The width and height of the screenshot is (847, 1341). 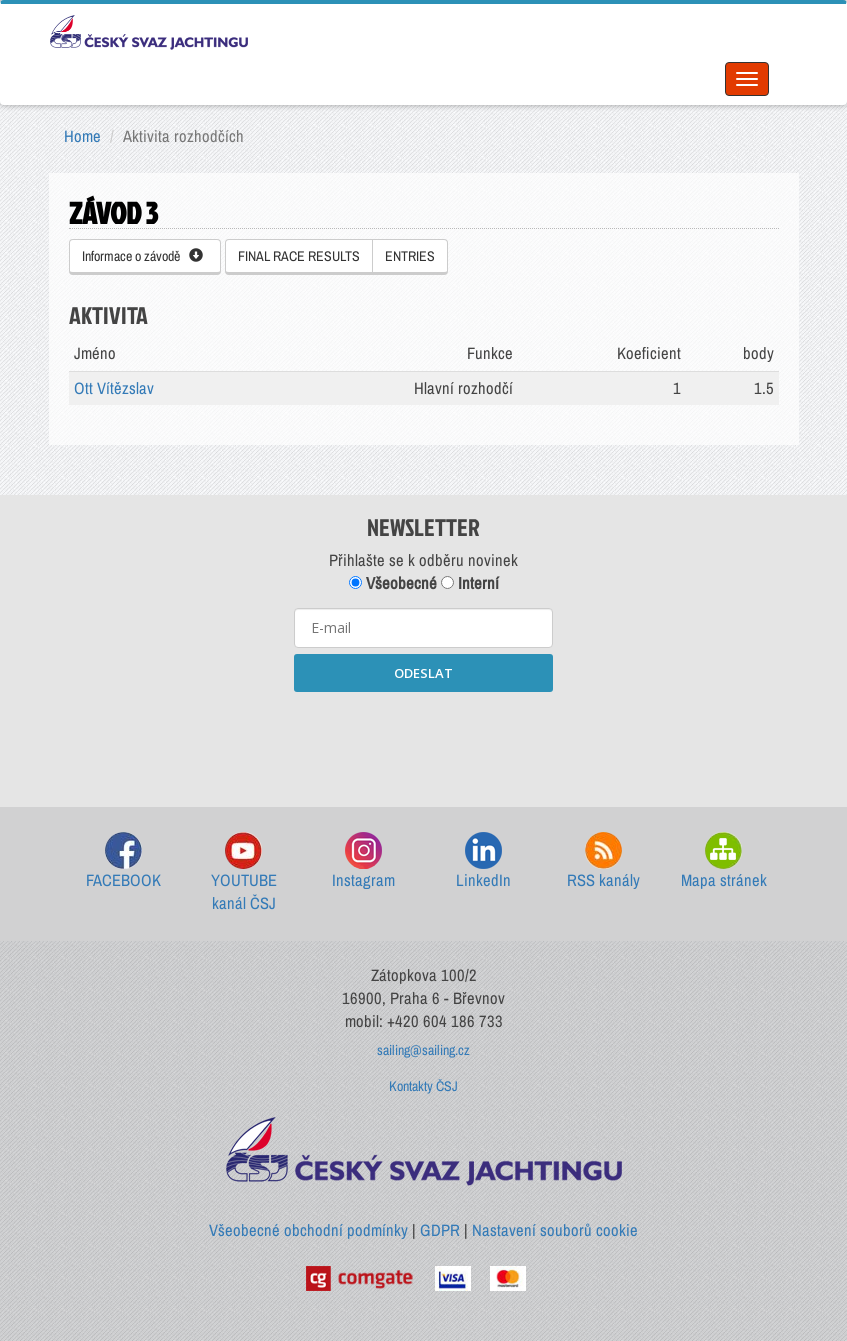 What do you see at coordinates (555, 1230) in the screenshot?
I see `Nastavení souborů cookie` at bounding box center [555, 1230].